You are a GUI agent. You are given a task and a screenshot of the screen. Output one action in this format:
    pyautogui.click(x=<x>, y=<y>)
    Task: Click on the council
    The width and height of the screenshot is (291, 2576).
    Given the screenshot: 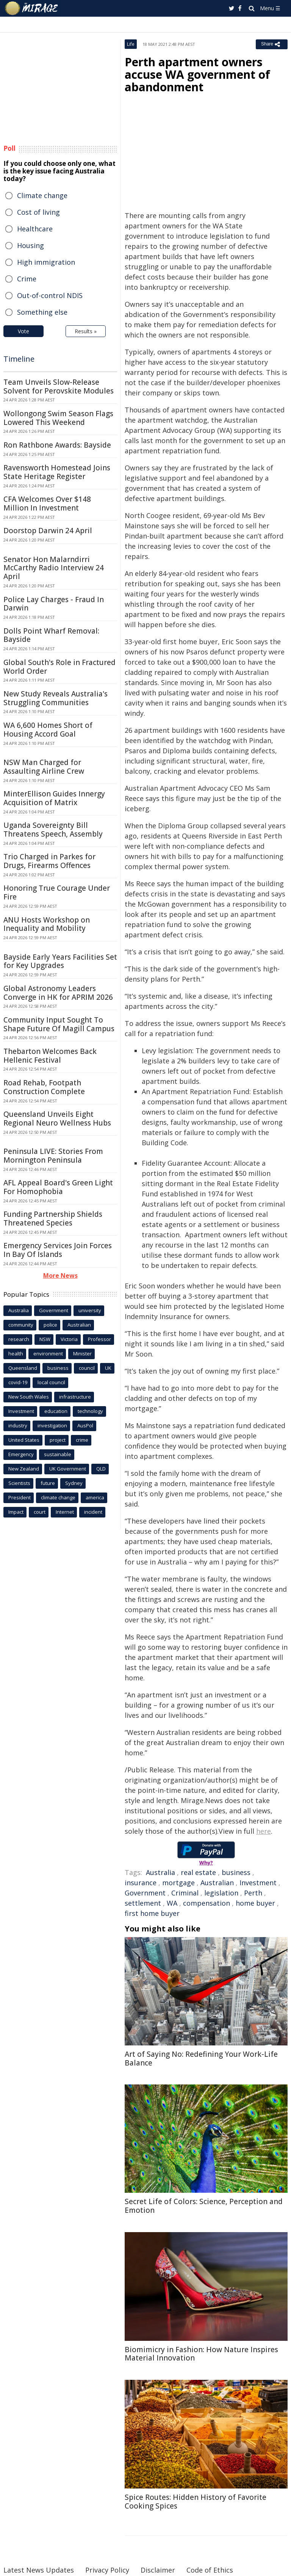 What is the action you would take?
    pyautogui.click(x=87, y=1367)
    